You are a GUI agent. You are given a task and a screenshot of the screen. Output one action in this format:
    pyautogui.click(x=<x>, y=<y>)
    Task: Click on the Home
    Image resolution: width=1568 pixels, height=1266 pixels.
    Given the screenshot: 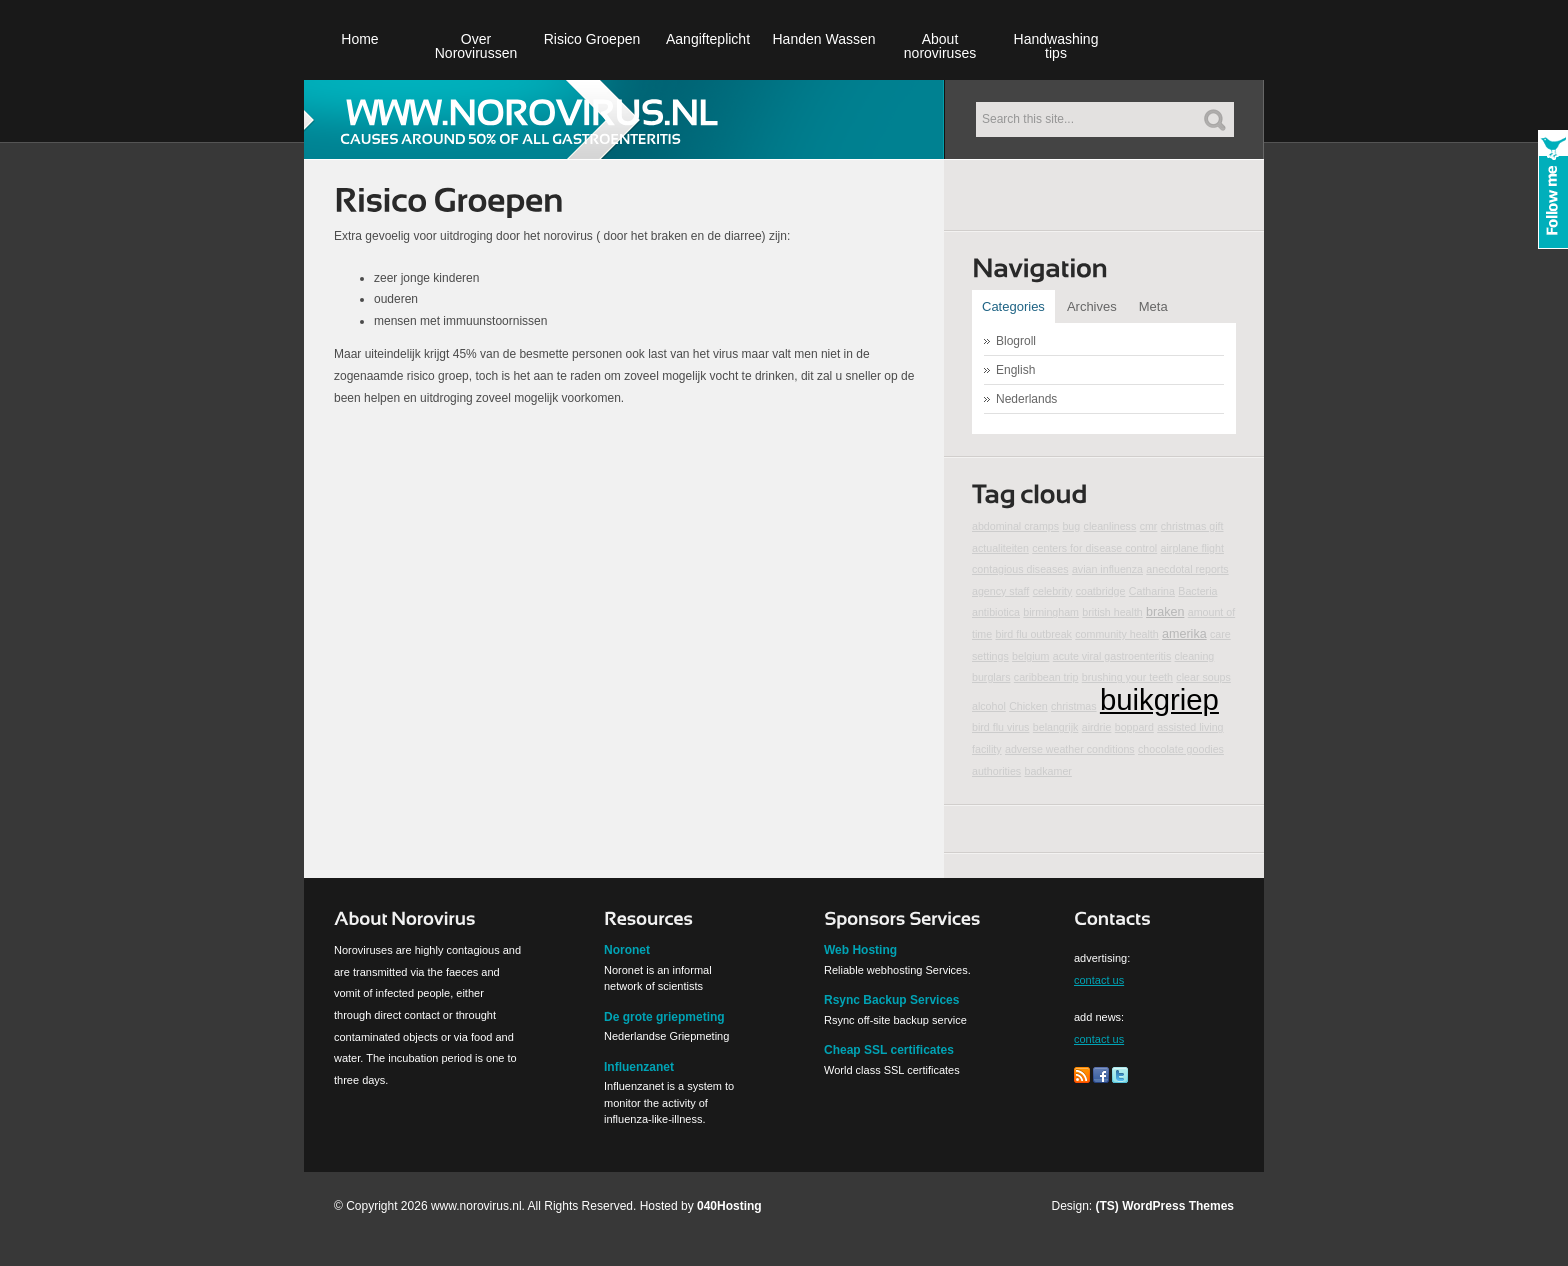 What is the action you would take?
    pyautogui.click(x=359, y=39)
    